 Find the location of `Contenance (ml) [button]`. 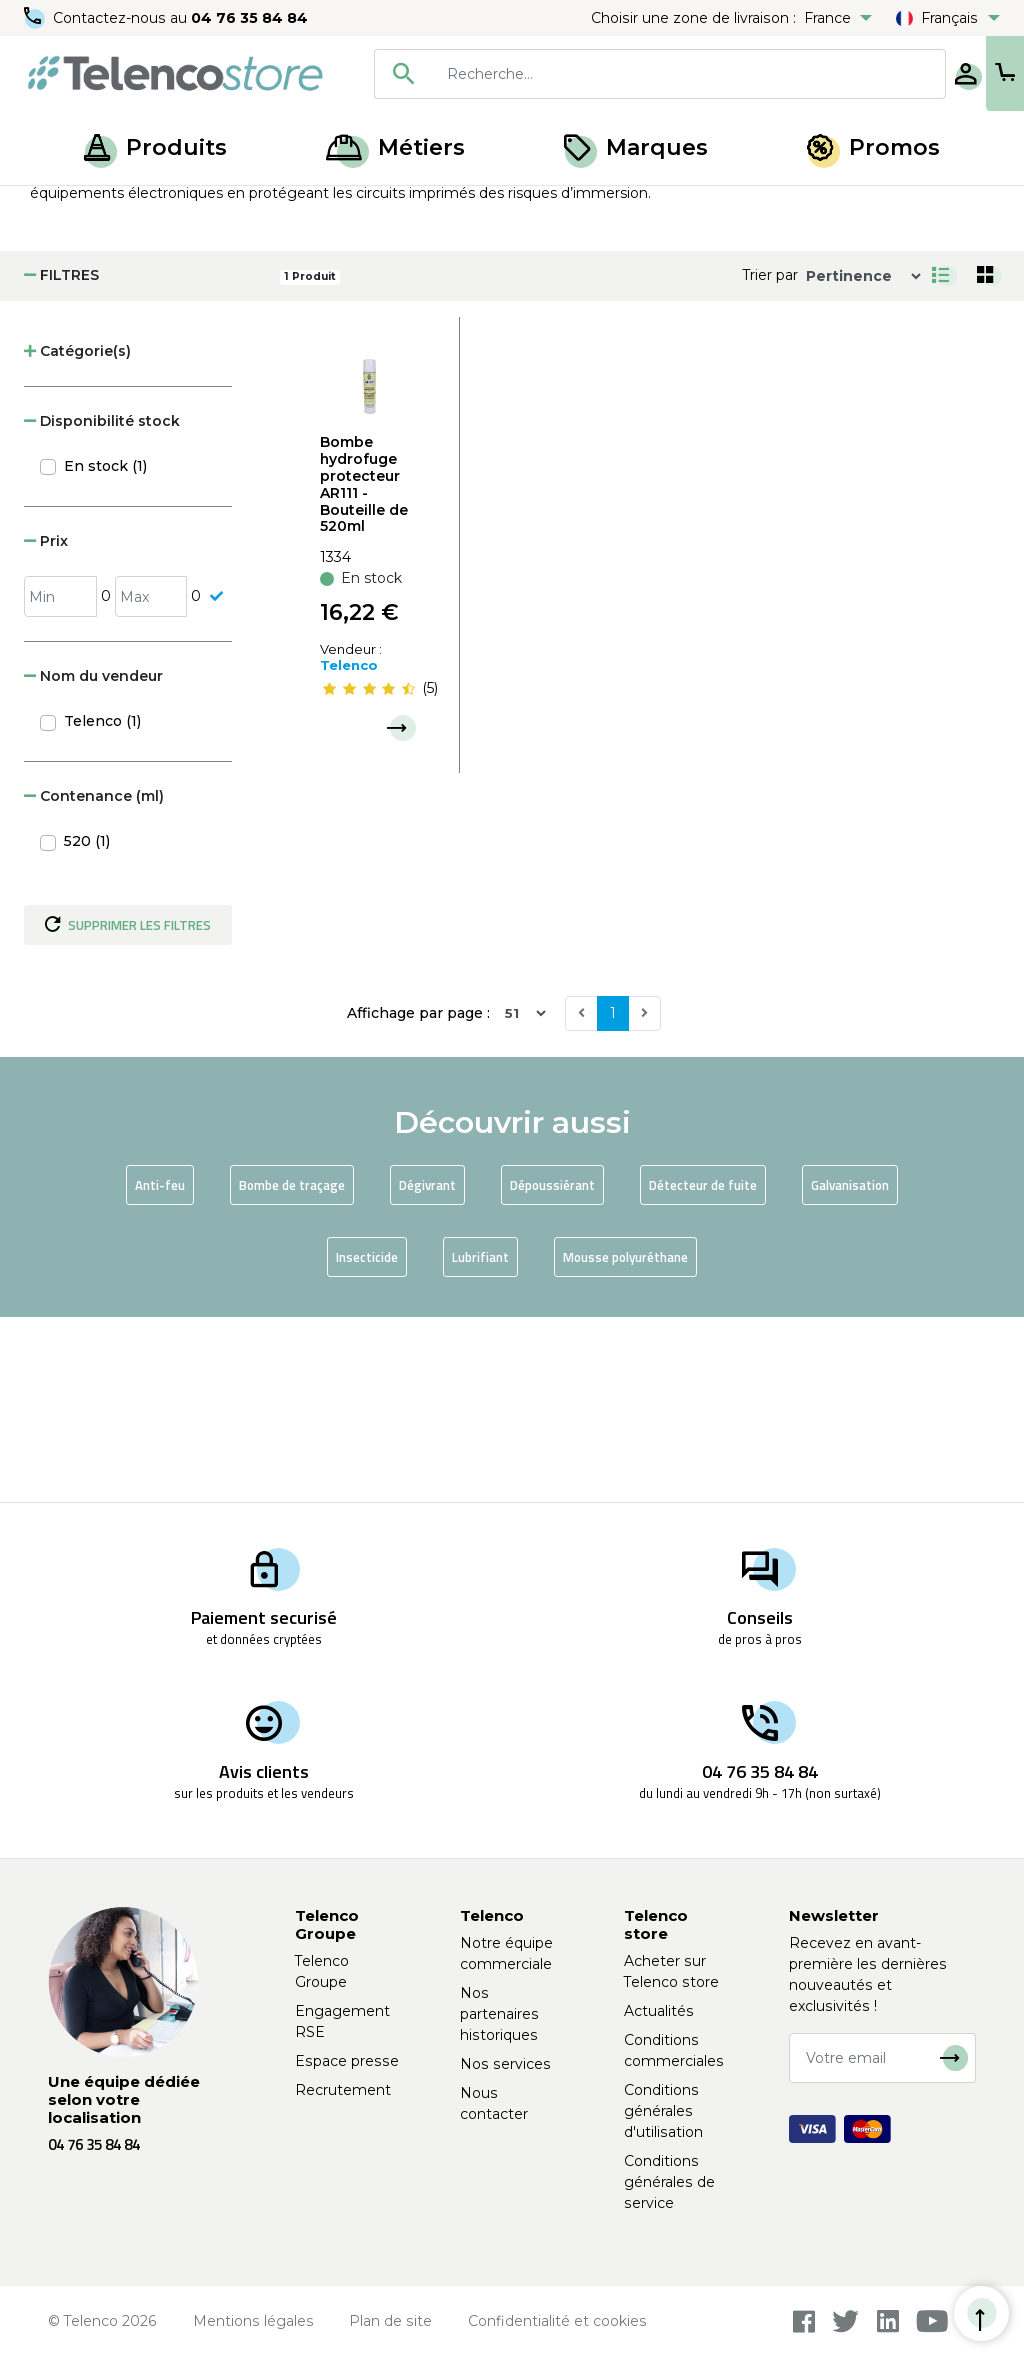

Contenance (ml) [button] is located at coordinates (94, 981).